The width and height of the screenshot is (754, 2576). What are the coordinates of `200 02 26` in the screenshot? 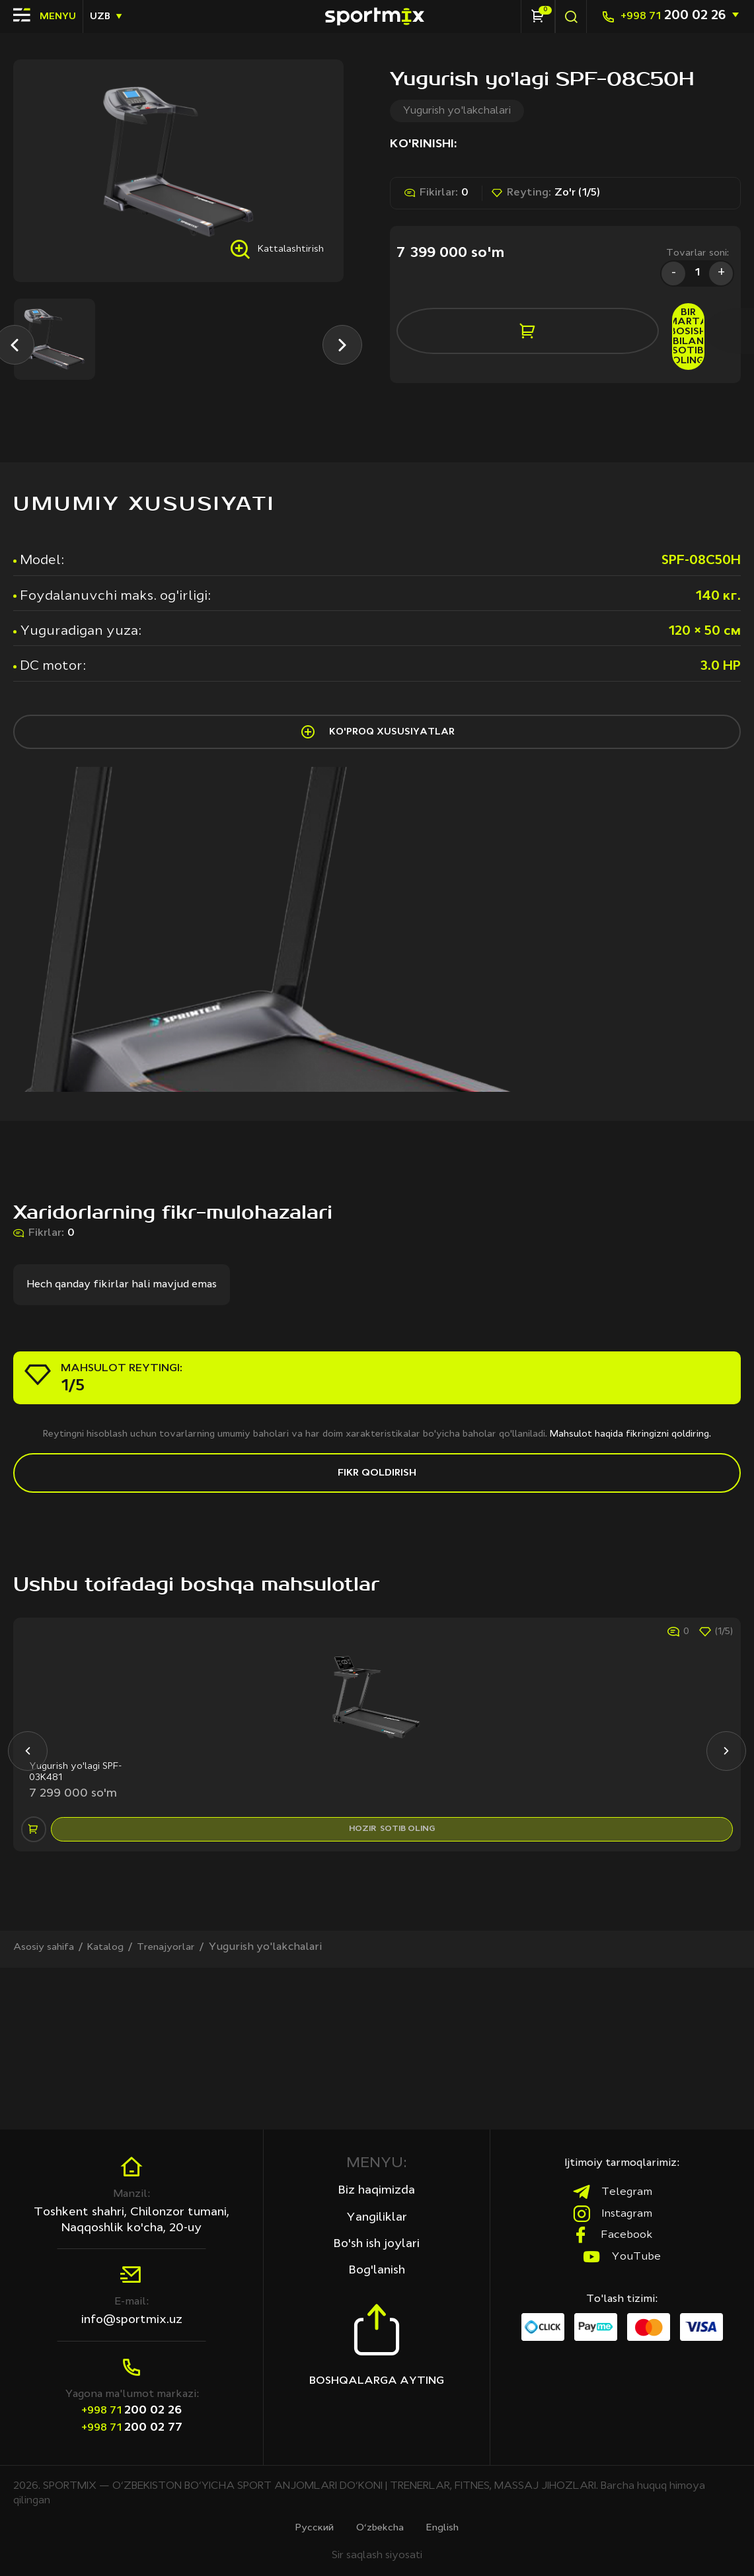 It's located at (673, 15).